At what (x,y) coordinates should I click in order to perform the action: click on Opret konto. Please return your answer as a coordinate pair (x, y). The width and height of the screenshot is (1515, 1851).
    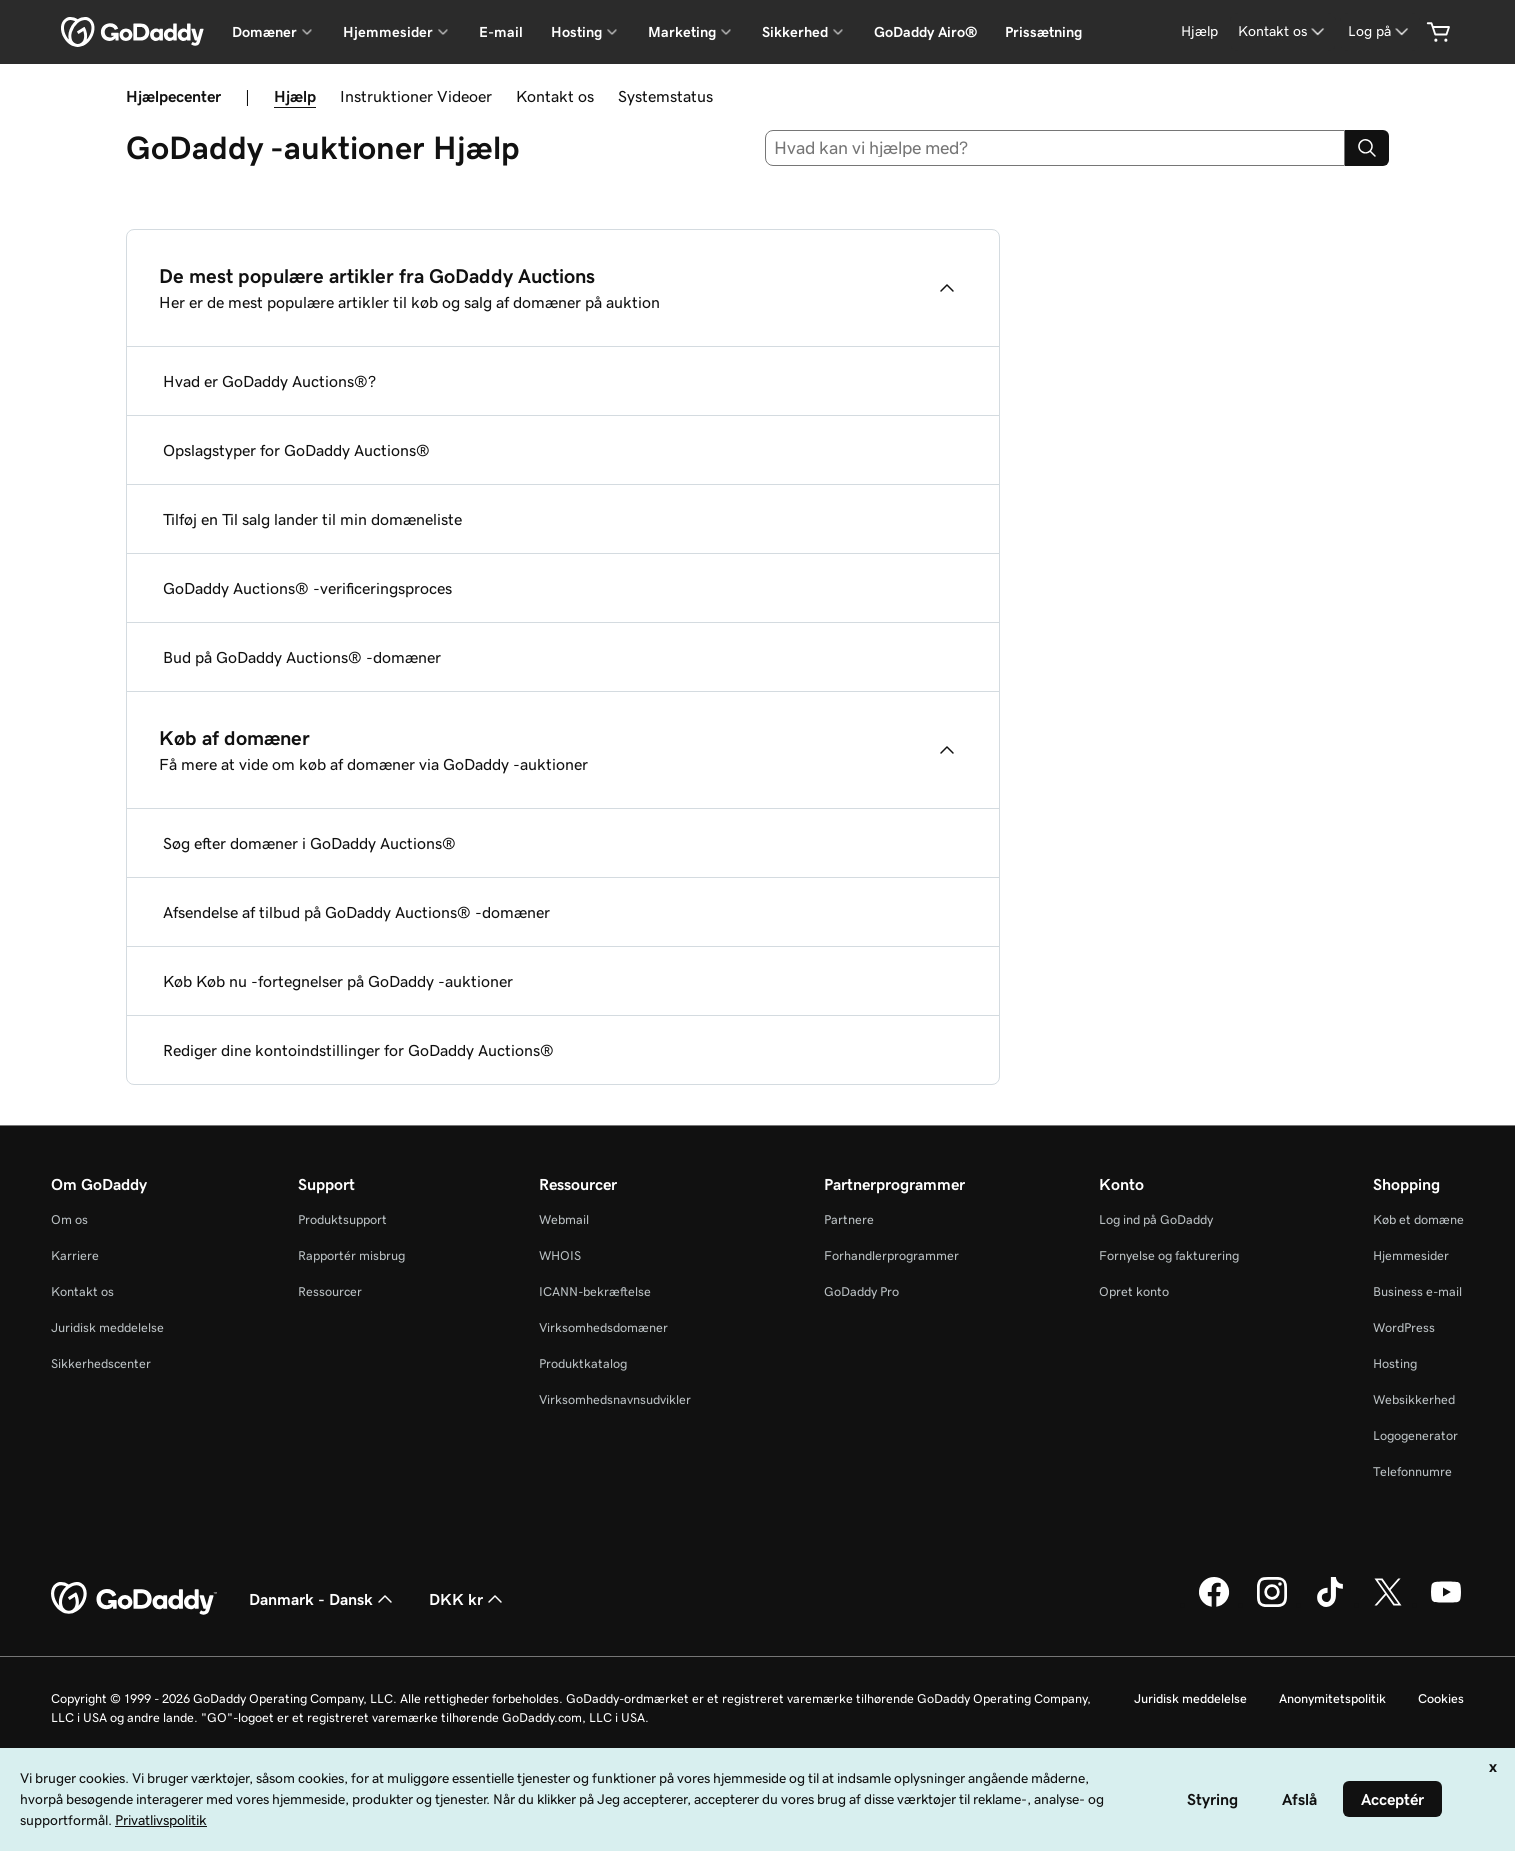
    Looking at the image, I should click on (1134, 1291).